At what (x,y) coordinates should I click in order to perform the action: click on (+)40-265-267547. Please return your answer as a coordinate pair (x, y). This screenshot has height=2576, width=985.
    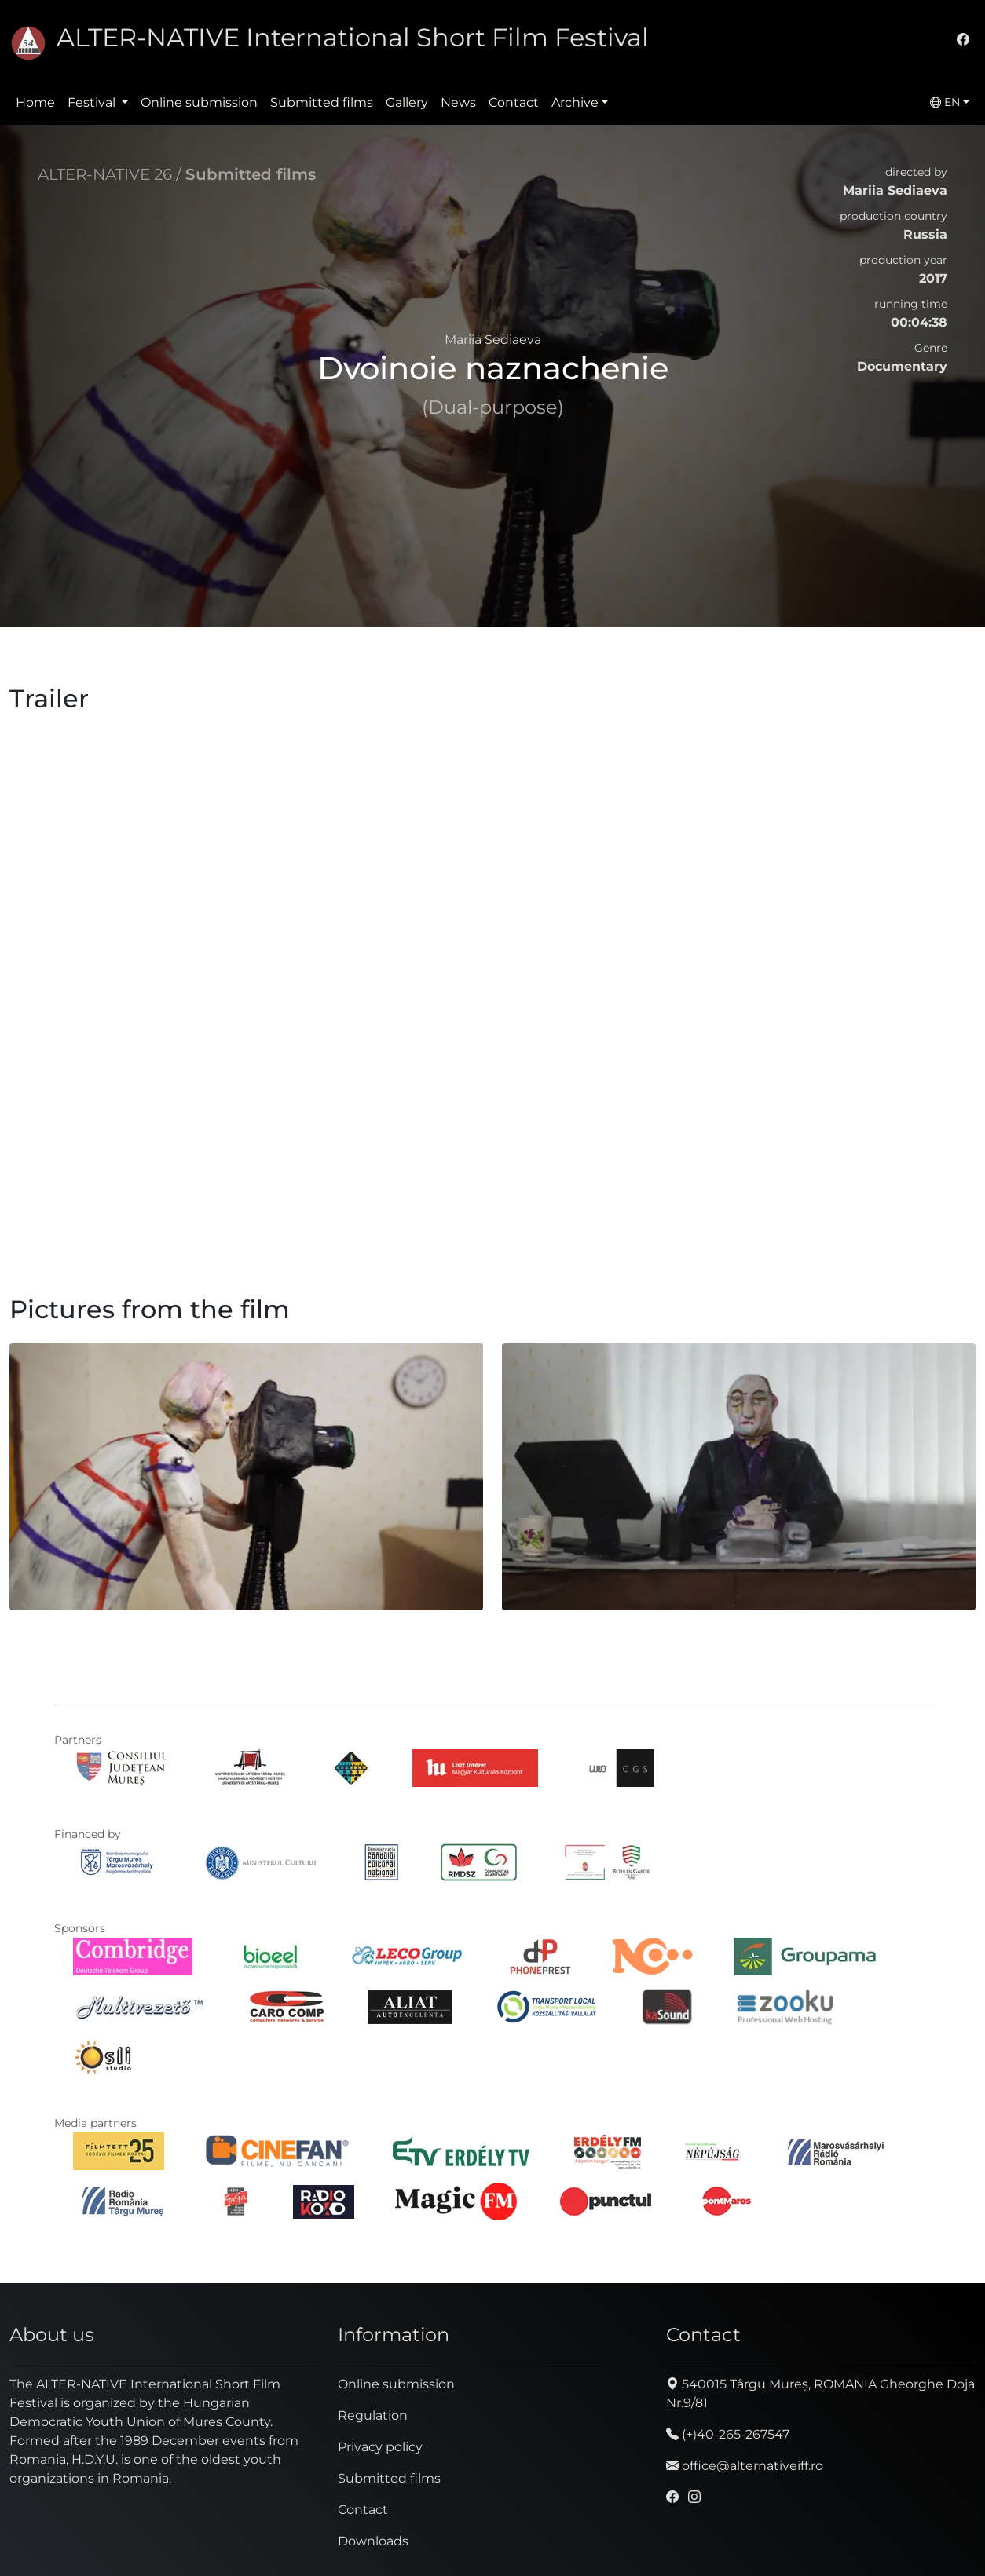
    Looking at the image, I should click on (727, 2434).